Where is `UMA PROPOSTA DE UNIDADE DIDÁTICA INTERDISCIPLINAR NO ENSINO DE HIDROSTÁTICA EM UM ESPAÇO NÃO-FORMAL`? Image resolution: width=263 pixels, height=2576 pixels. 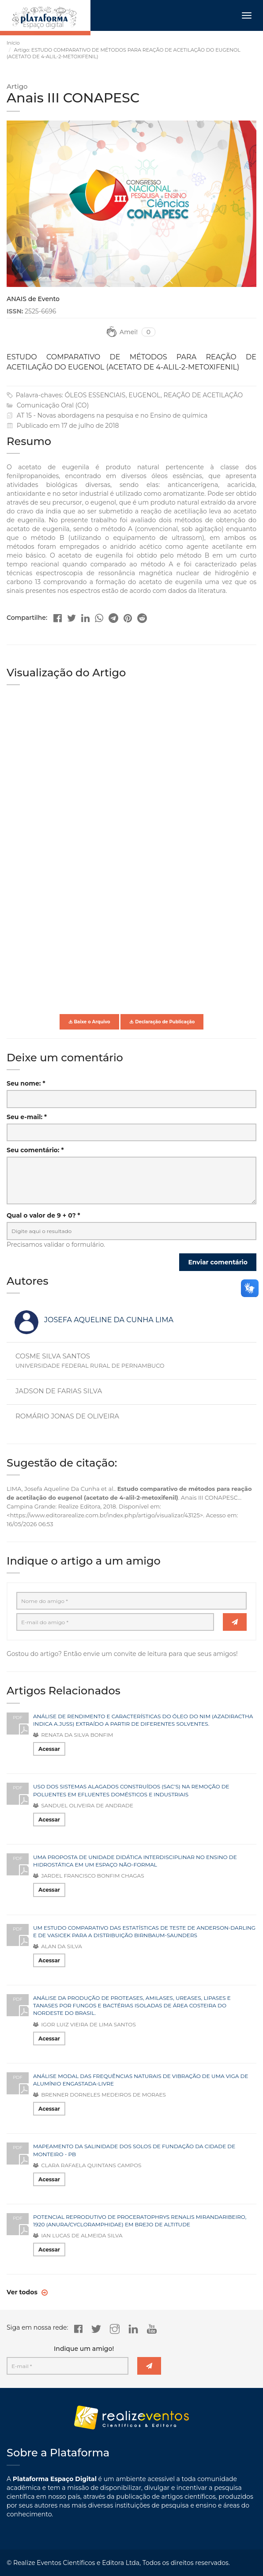
UMA PROPOSTA DE UNIDADE DIDÁTICA INTERDISCIPLINAR NO ENSINO DE HIDROSTÁTICA EM UM ESPAÇO NÃO-FORMAL is located at coordinates (135, 1861).